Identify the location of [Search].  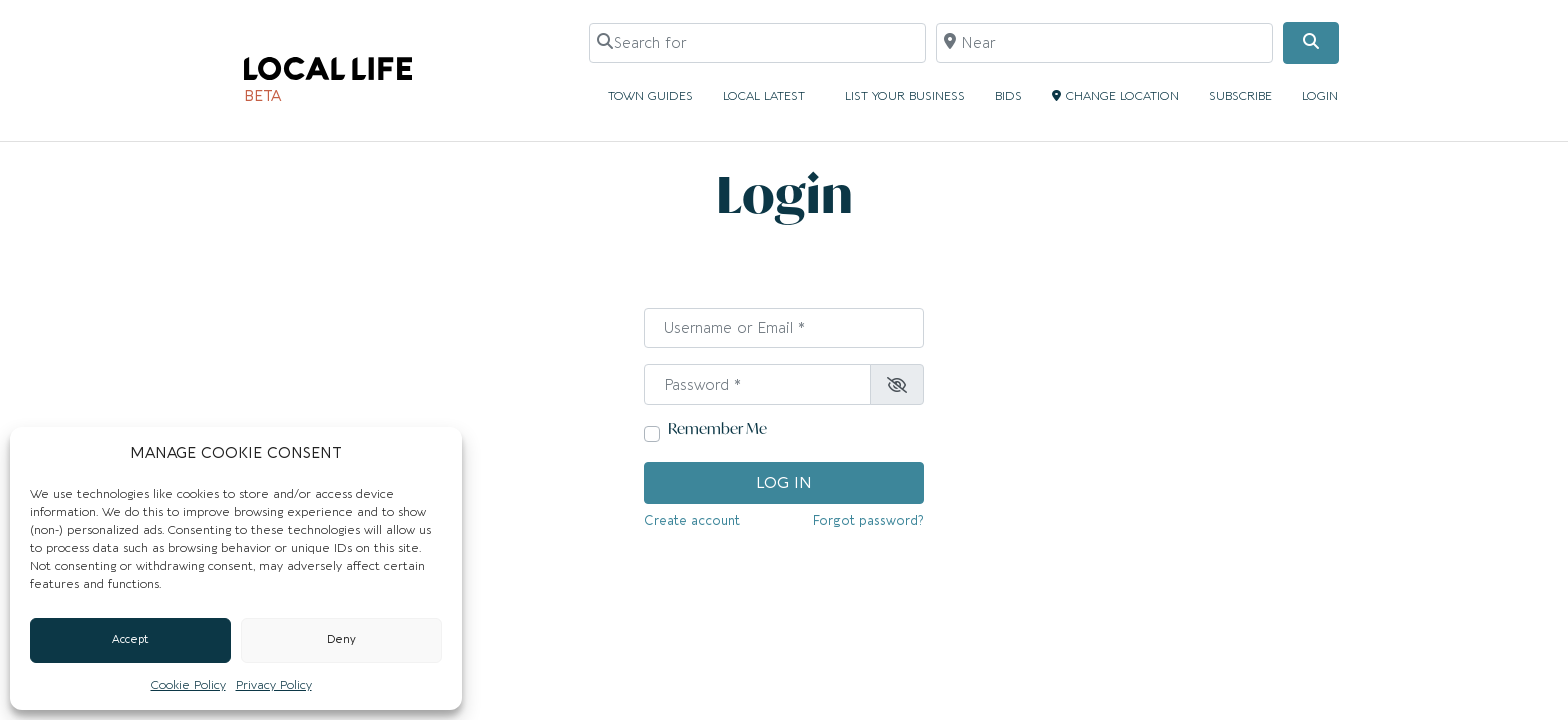
(1311, 43).